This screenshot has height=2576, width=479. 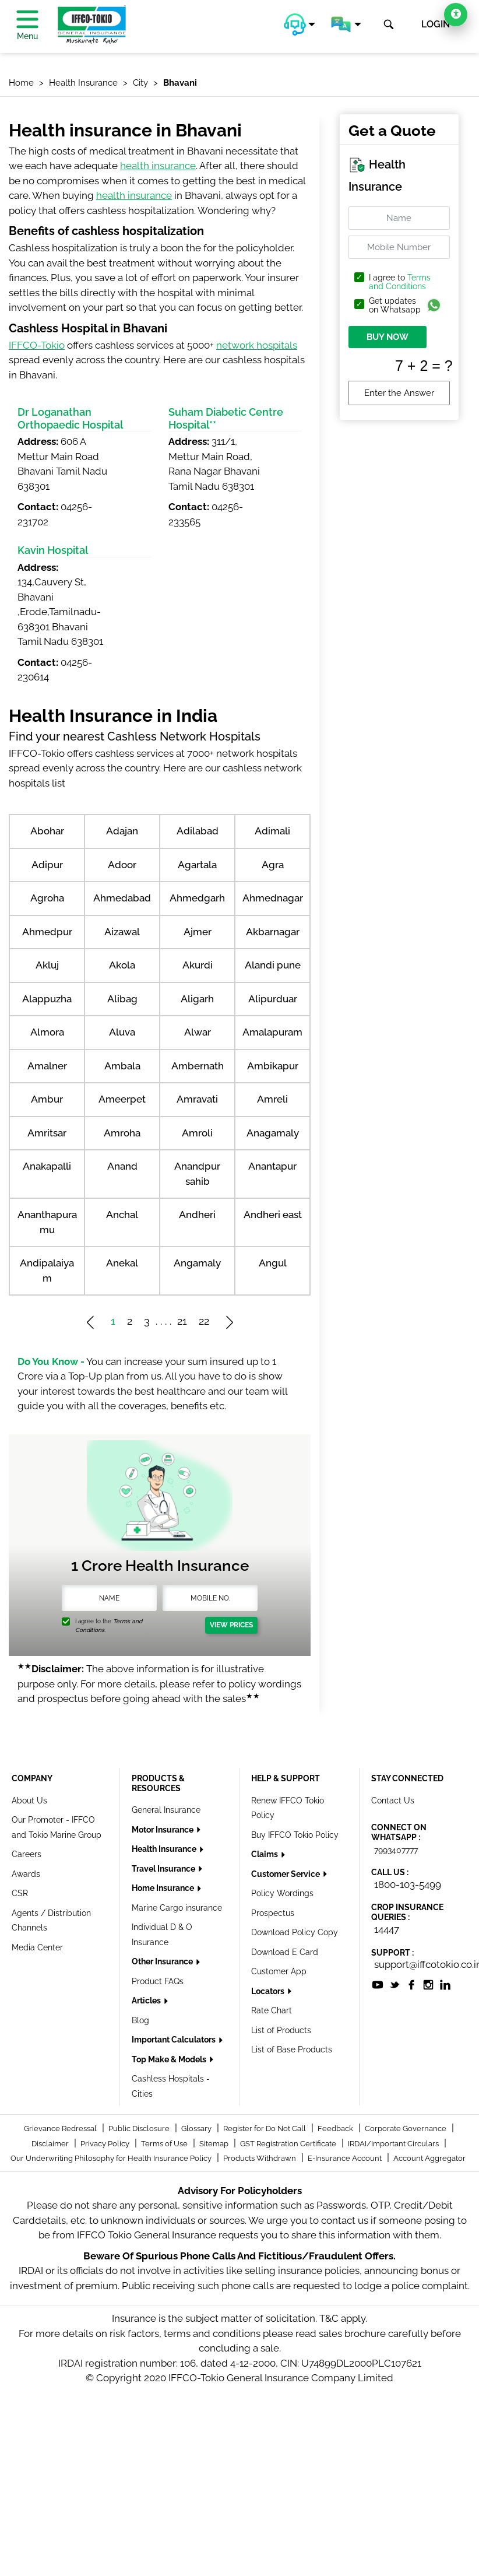 I want to click on Contact Us, so click(x=392, y=1800).